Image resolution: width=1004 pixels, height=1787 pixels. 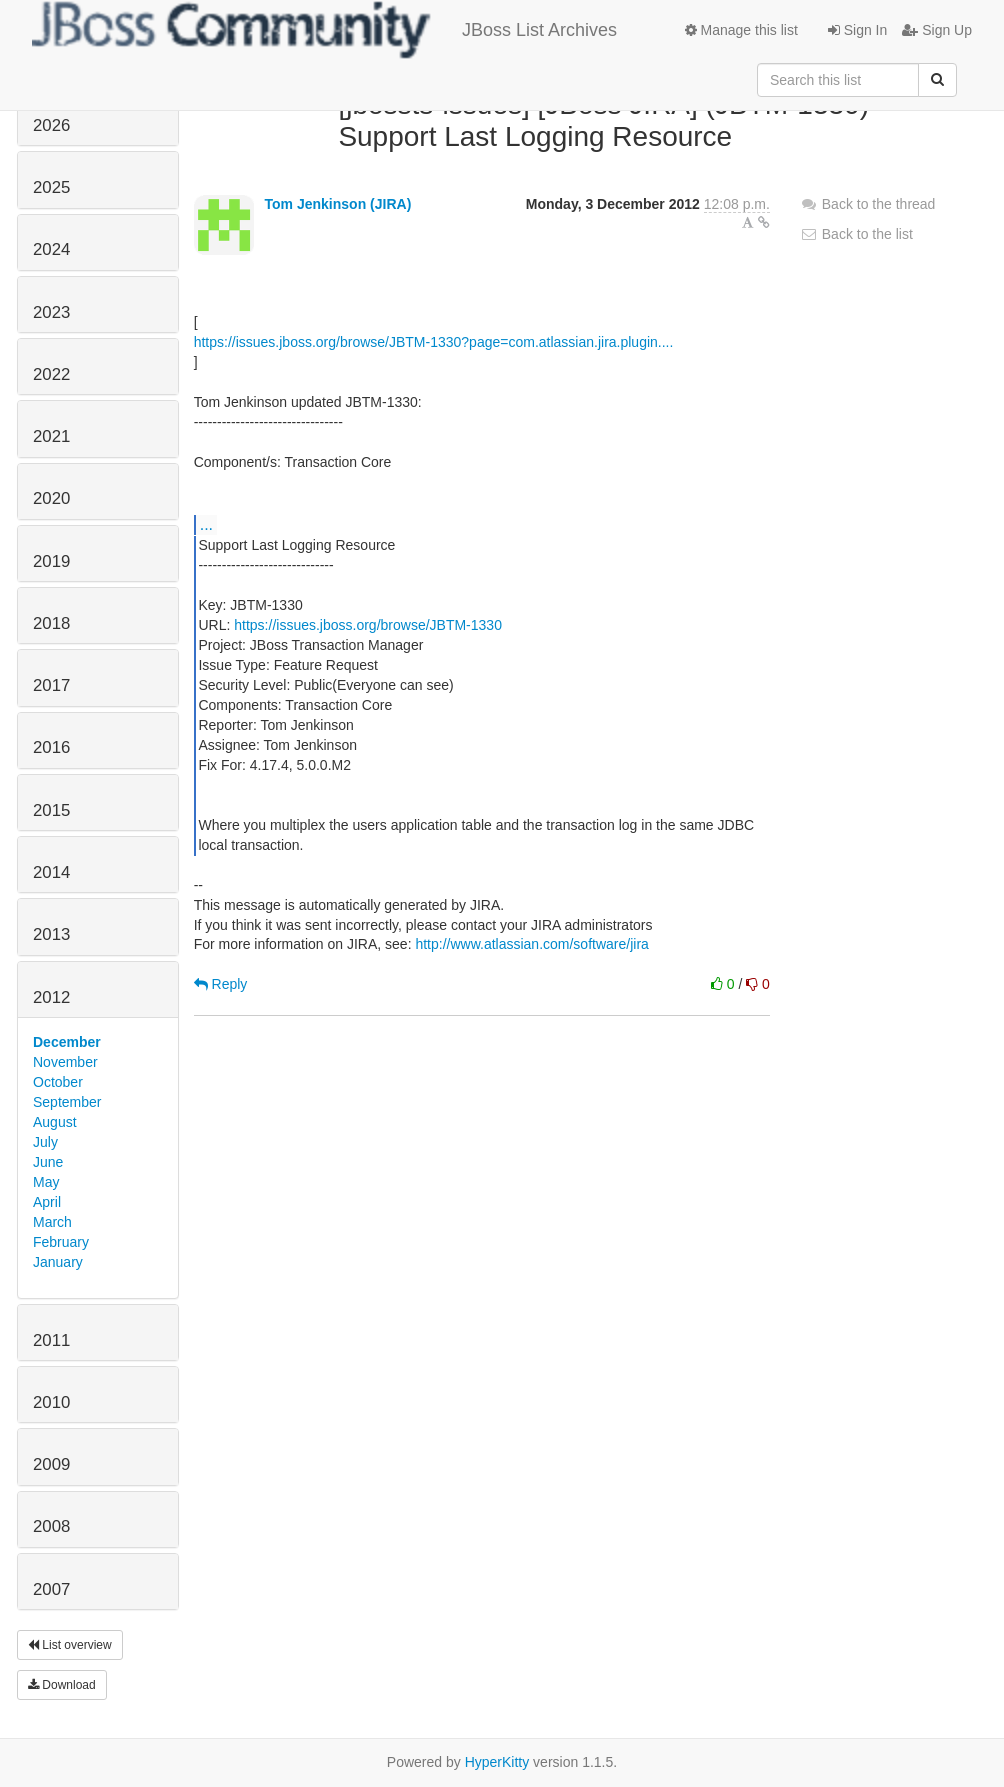 What do you see at coordinates (324, 30) in the screenshot?
I see `JBoss List Archives` at bounding box center [324, 30].